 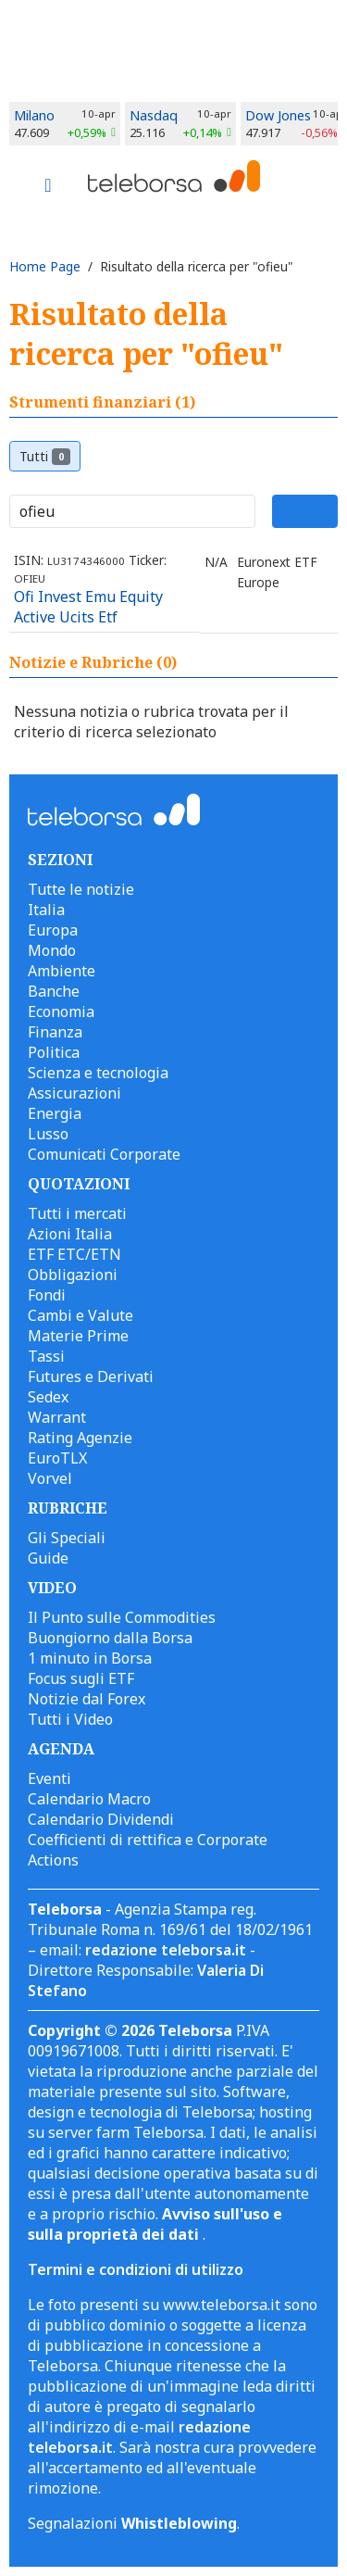 What do you see at coordinates (91, 1376) in the screenshot?
I see `Futures e Derivati` at bounding box center [91, 1376].